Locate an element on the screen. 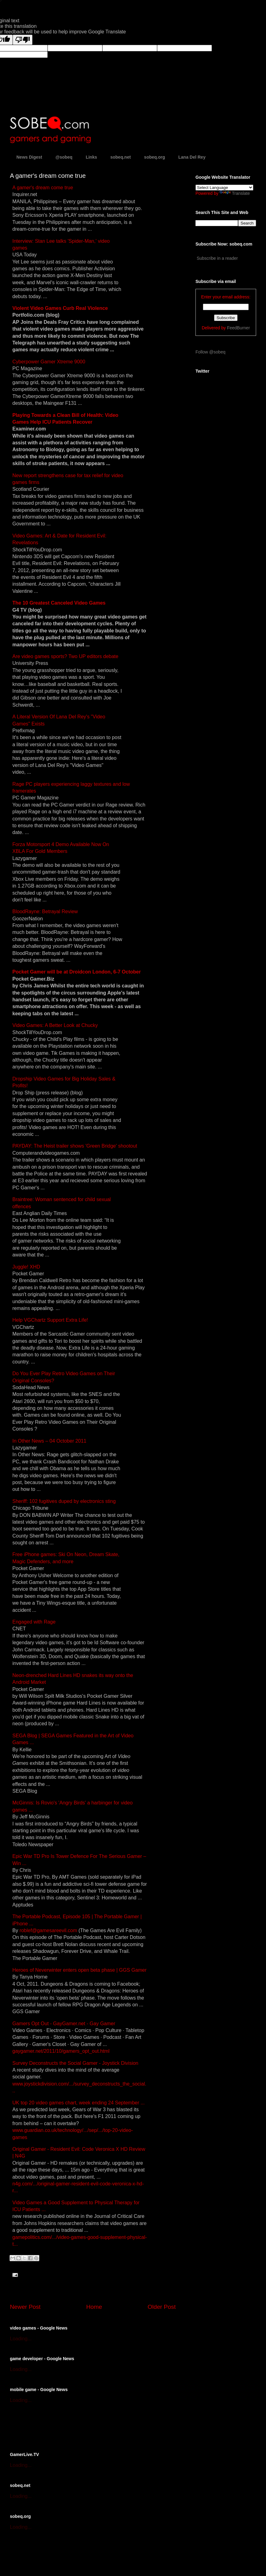 Image resolution: width=266 pixels, height=2576 pixels. Juggle! XHD is located at coordinates (26, 1266).